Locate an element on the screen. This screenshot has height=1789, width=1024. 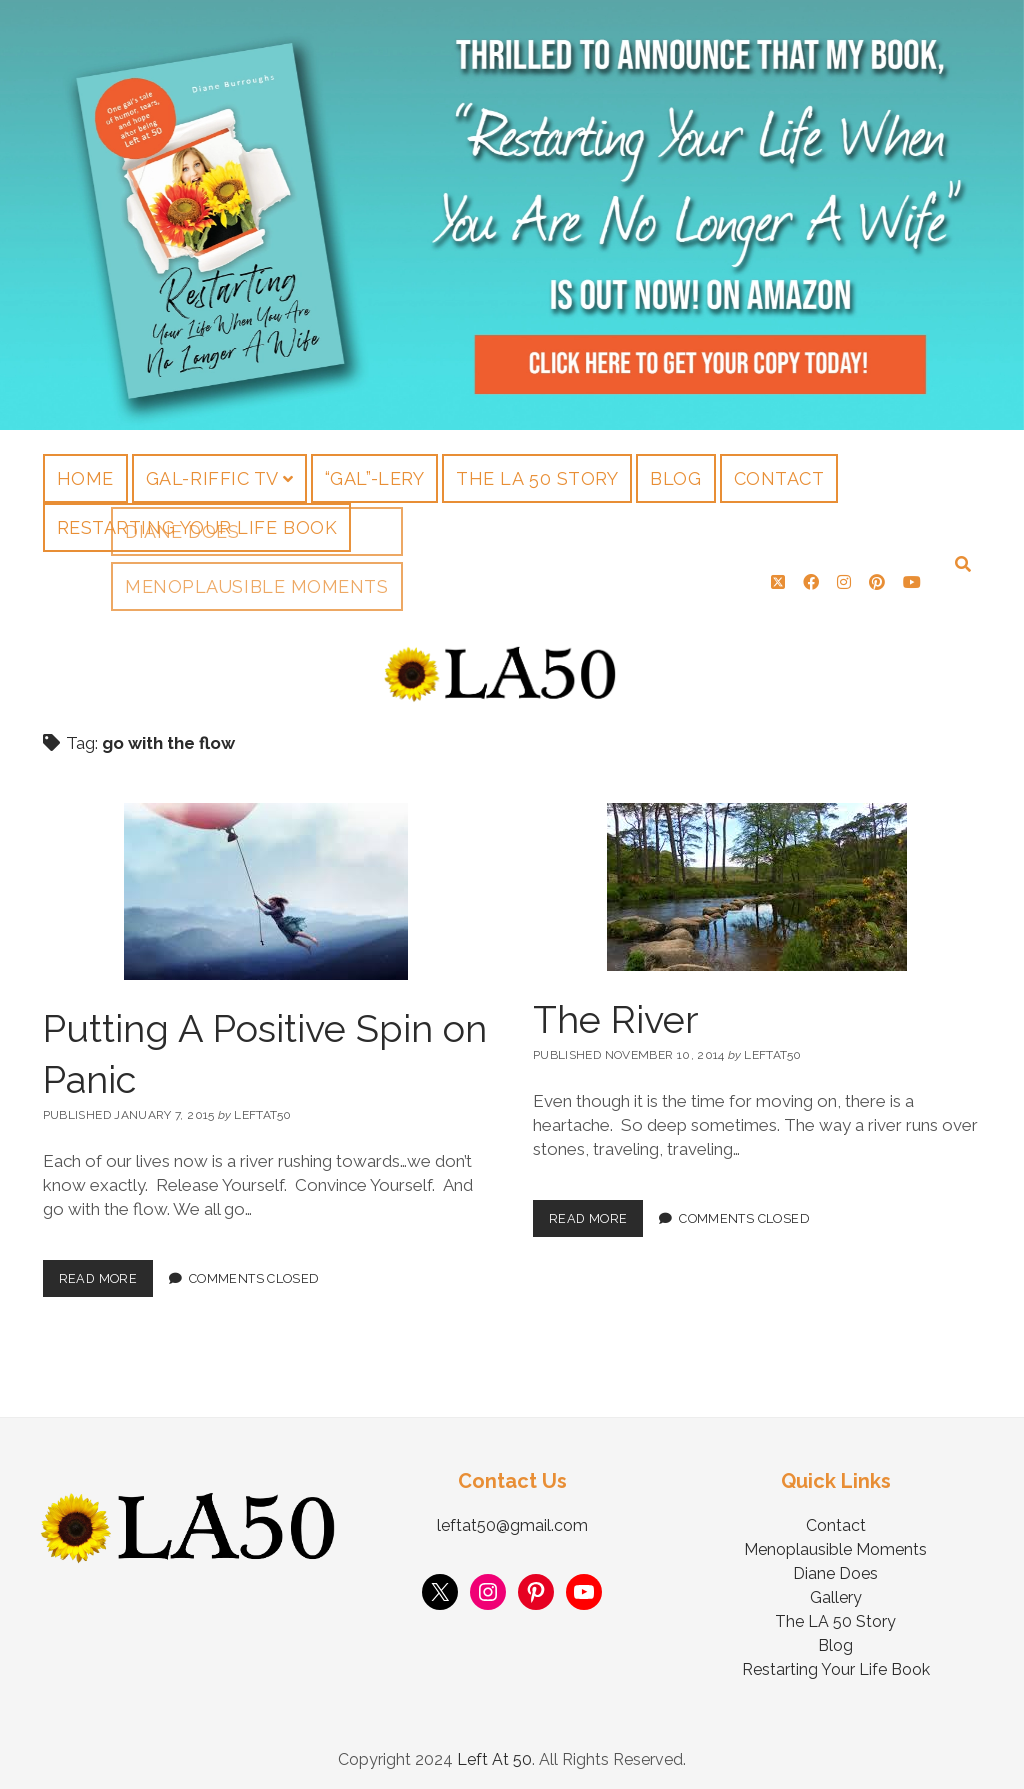
Gal-riffic TV is located at coordinates (212, 478).